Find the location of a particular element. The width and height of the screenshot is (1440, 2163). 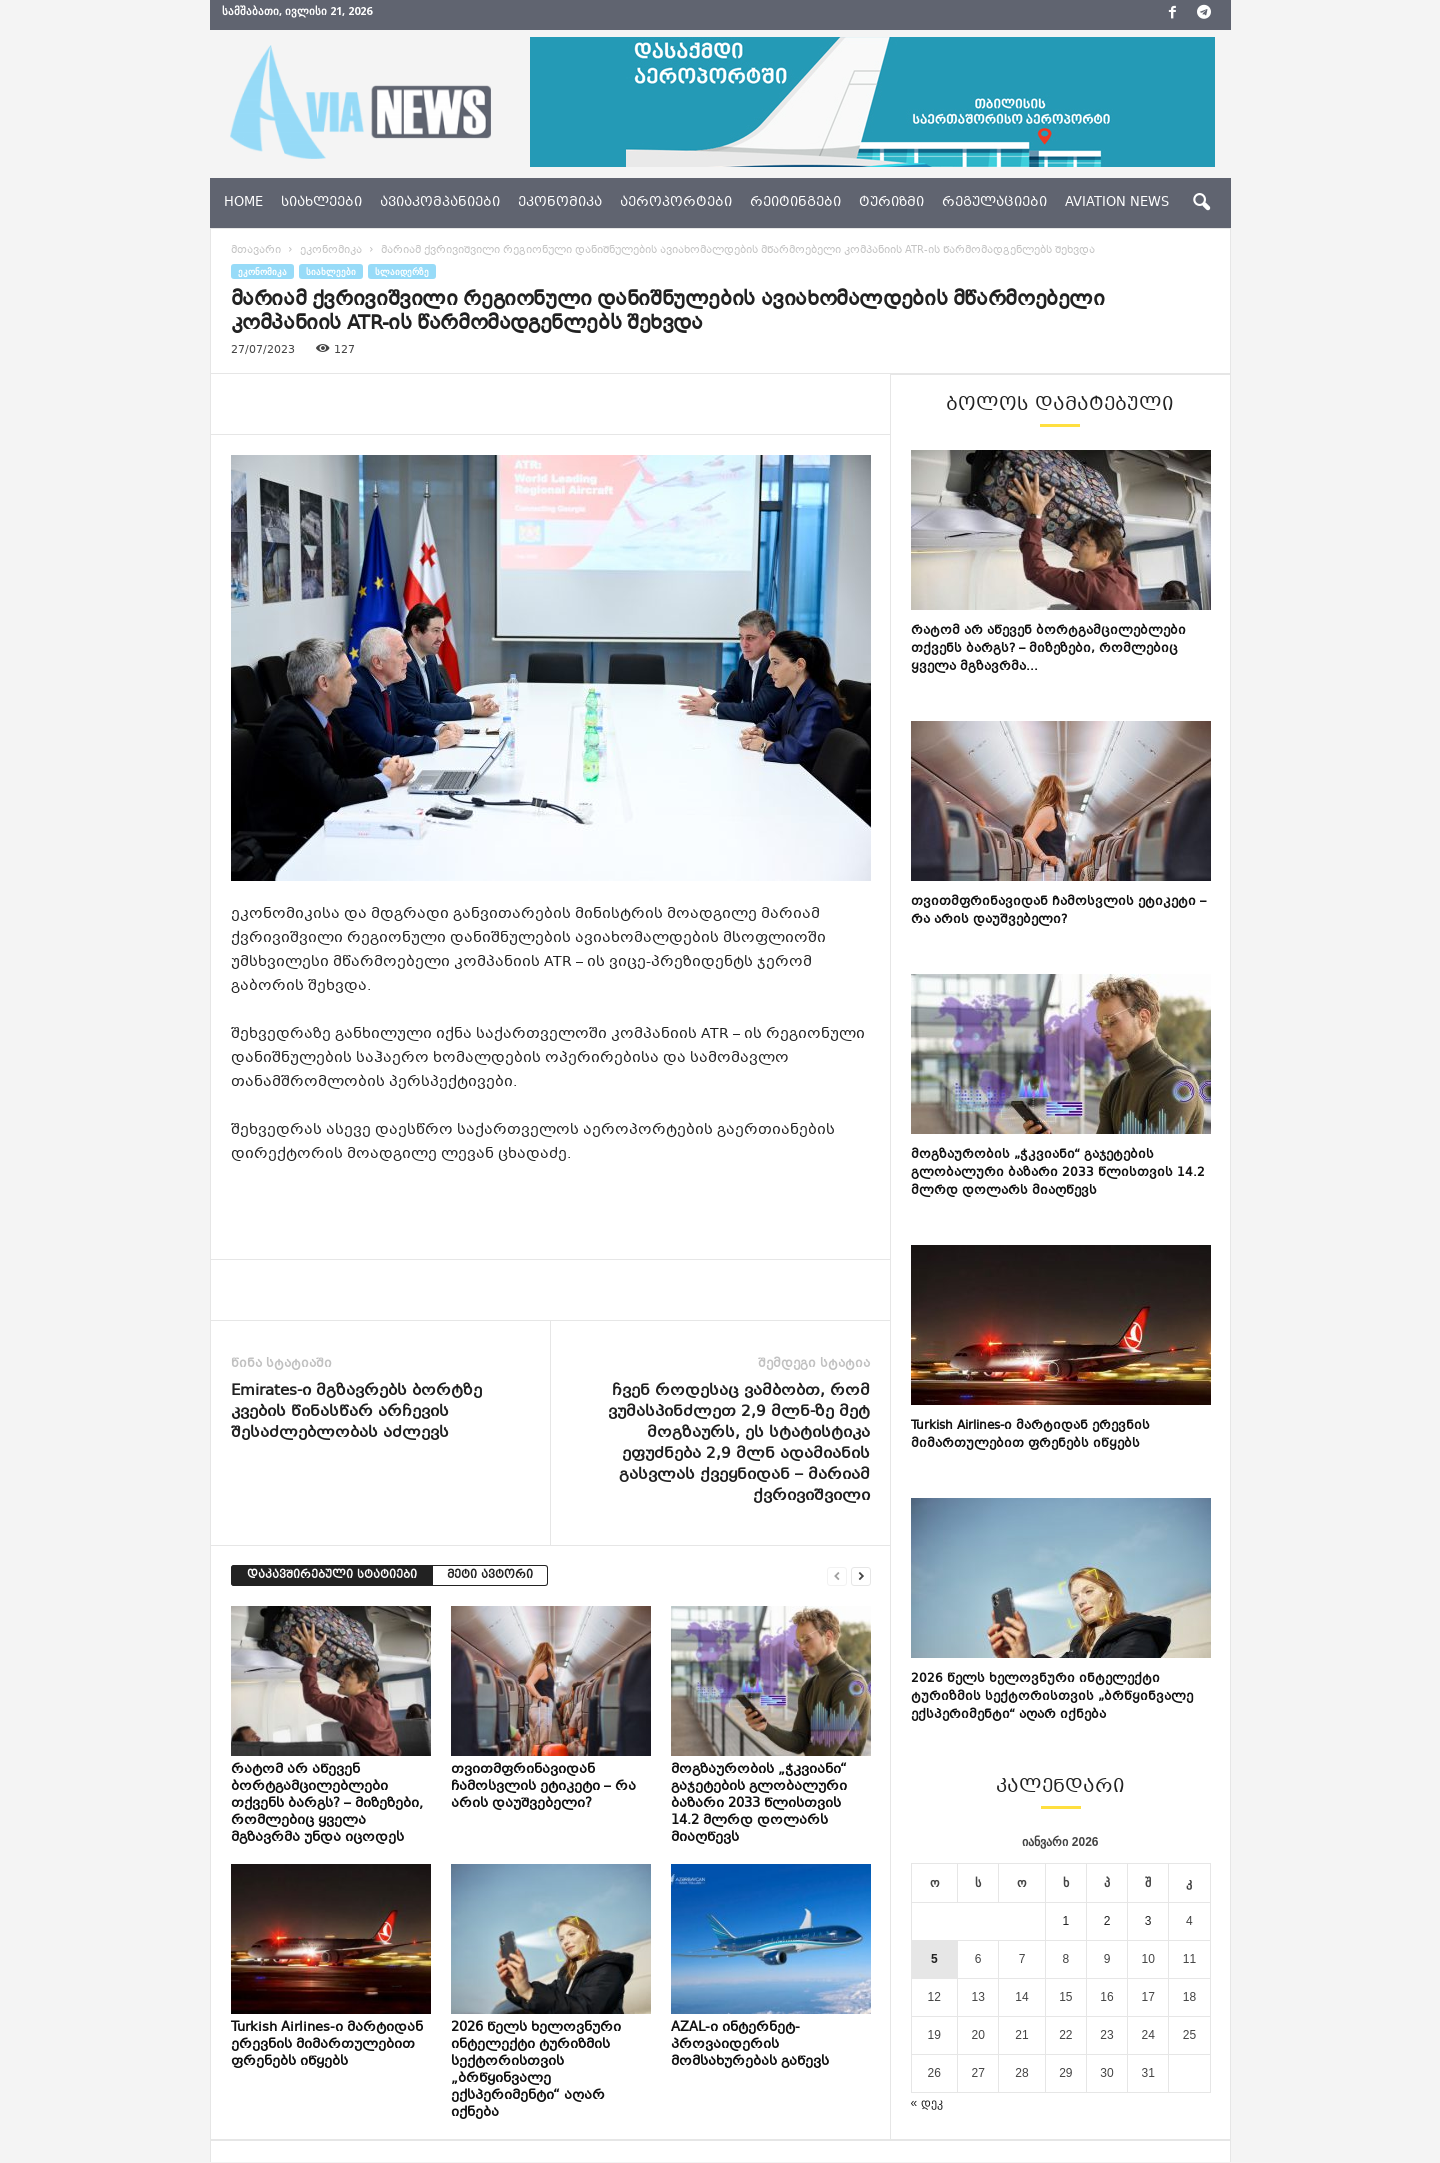

3 [ჩანაწერები გამოქვეყნებულია: January 3, 2026] is located at coordinates (1148, 1922).